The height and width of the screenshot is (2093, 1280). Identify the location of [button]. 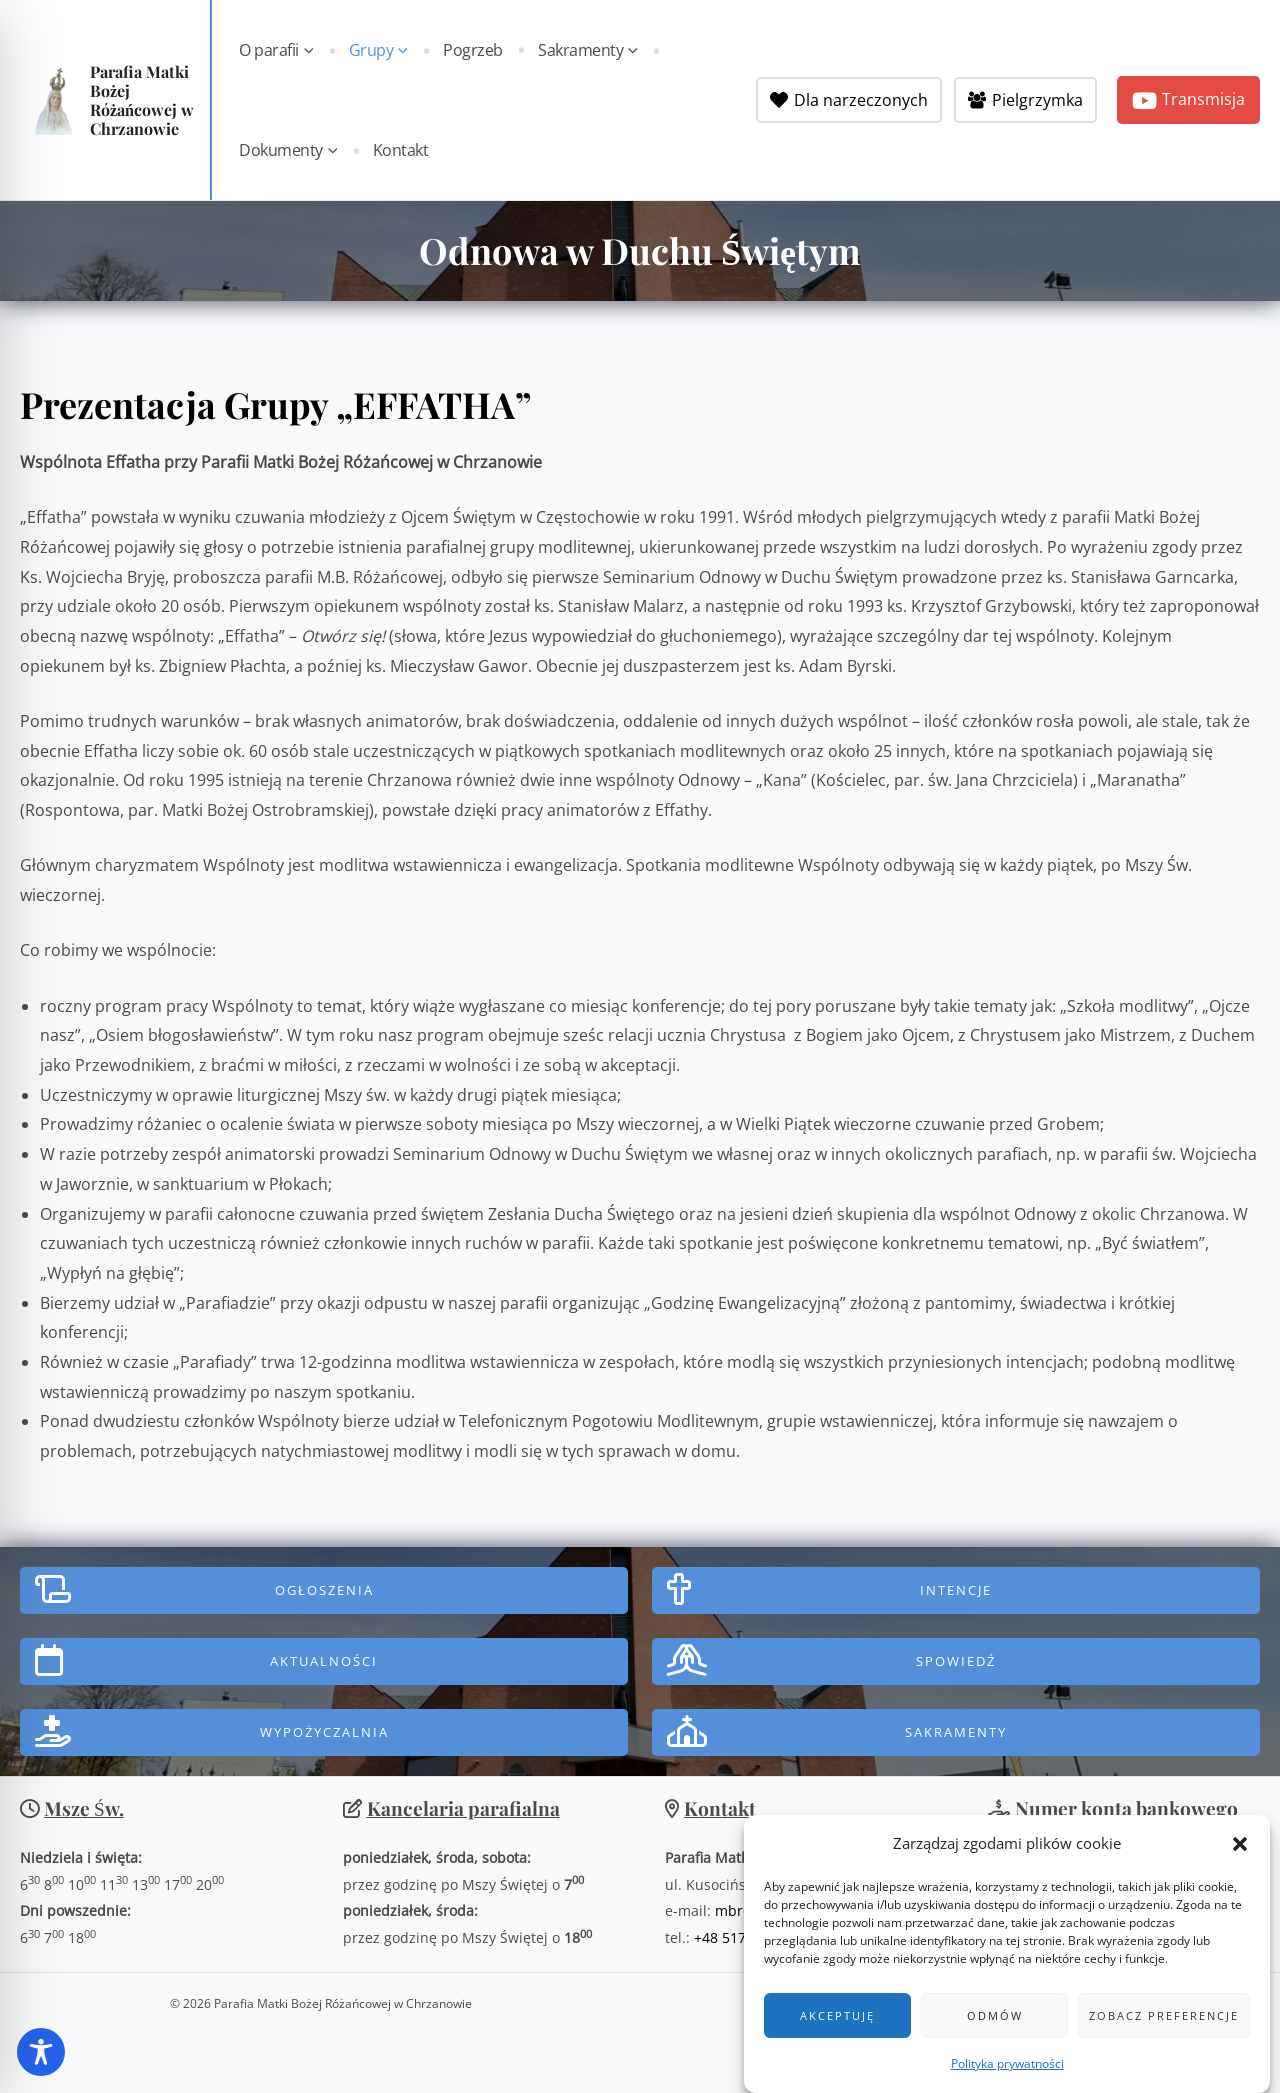
(1240, 1855).